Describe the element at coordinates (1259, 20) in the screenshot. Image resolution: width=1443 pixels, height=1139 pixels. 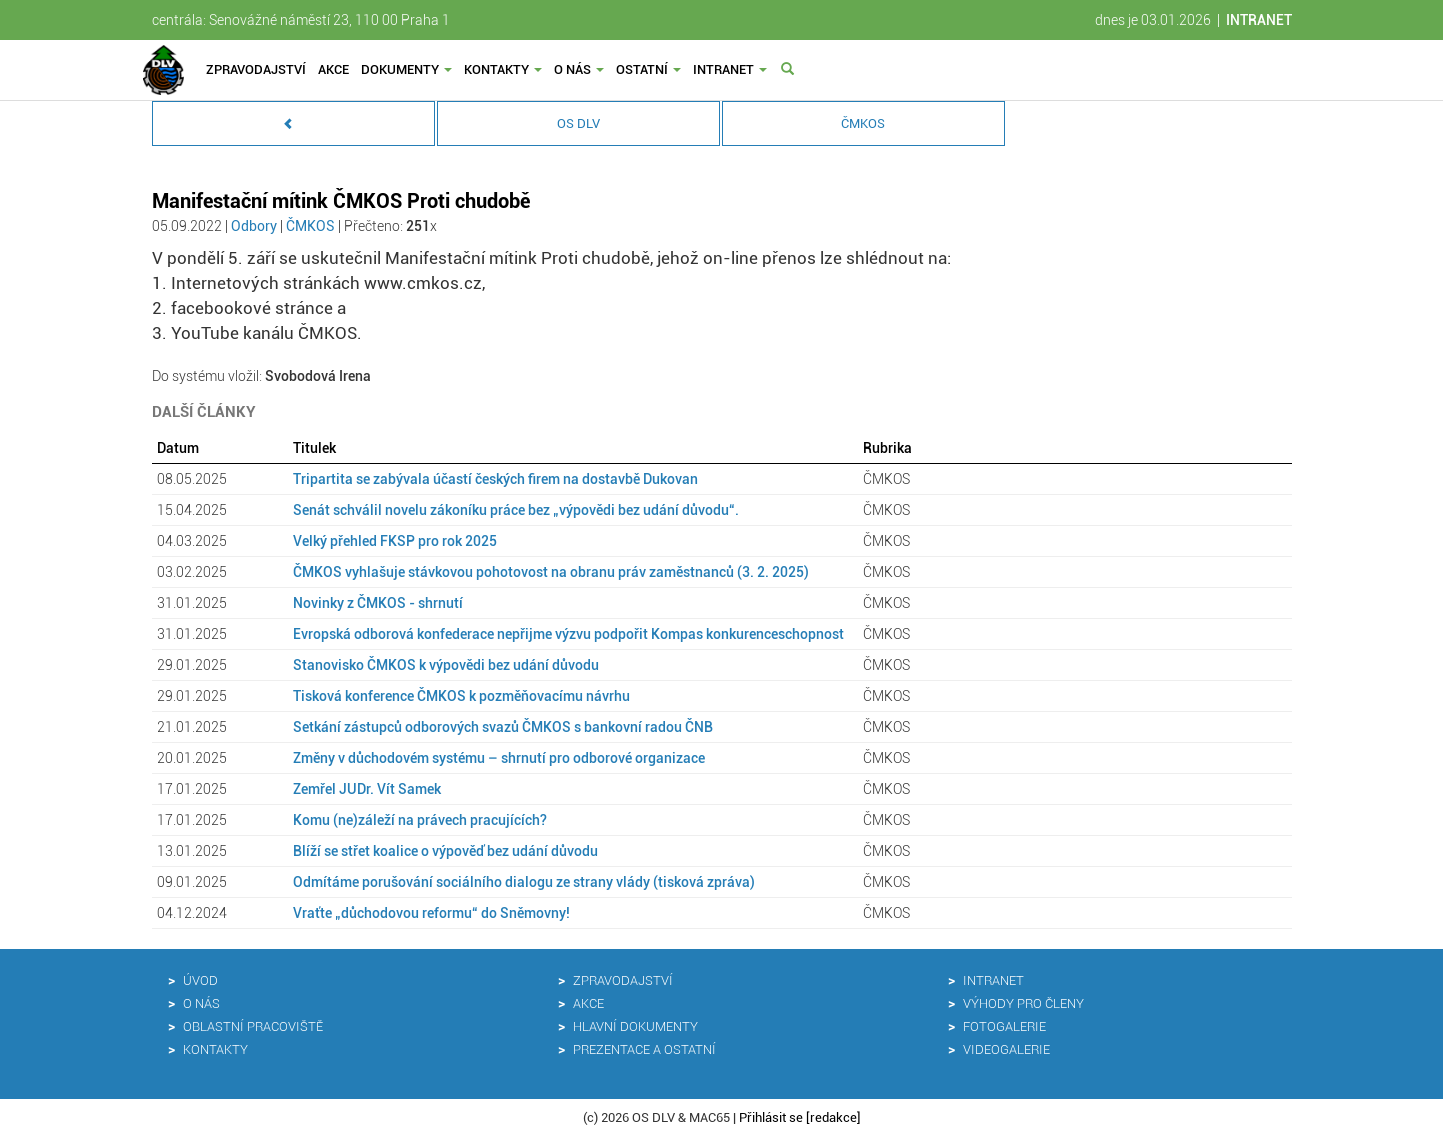
I see `INTRANET` at that location.